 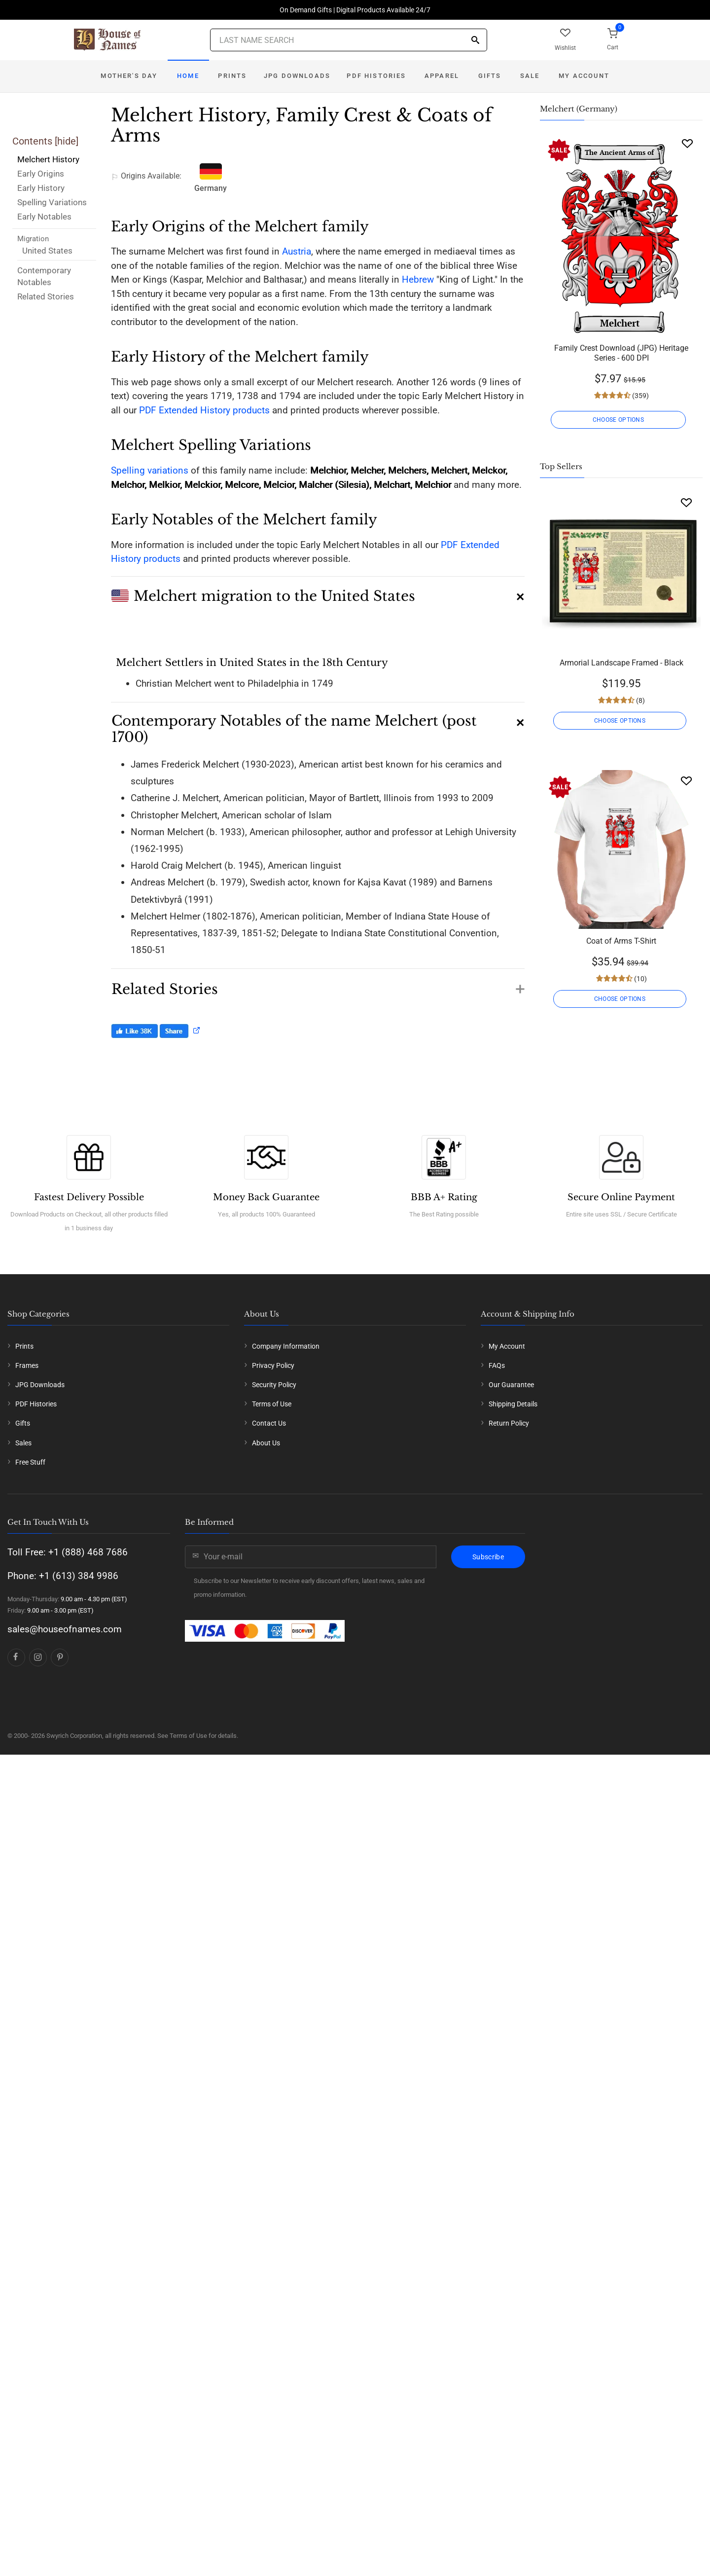 What do you see at coordinates (48, 159) in the screenshot?
I see `Melchert History` at bounding box center [48, 159].